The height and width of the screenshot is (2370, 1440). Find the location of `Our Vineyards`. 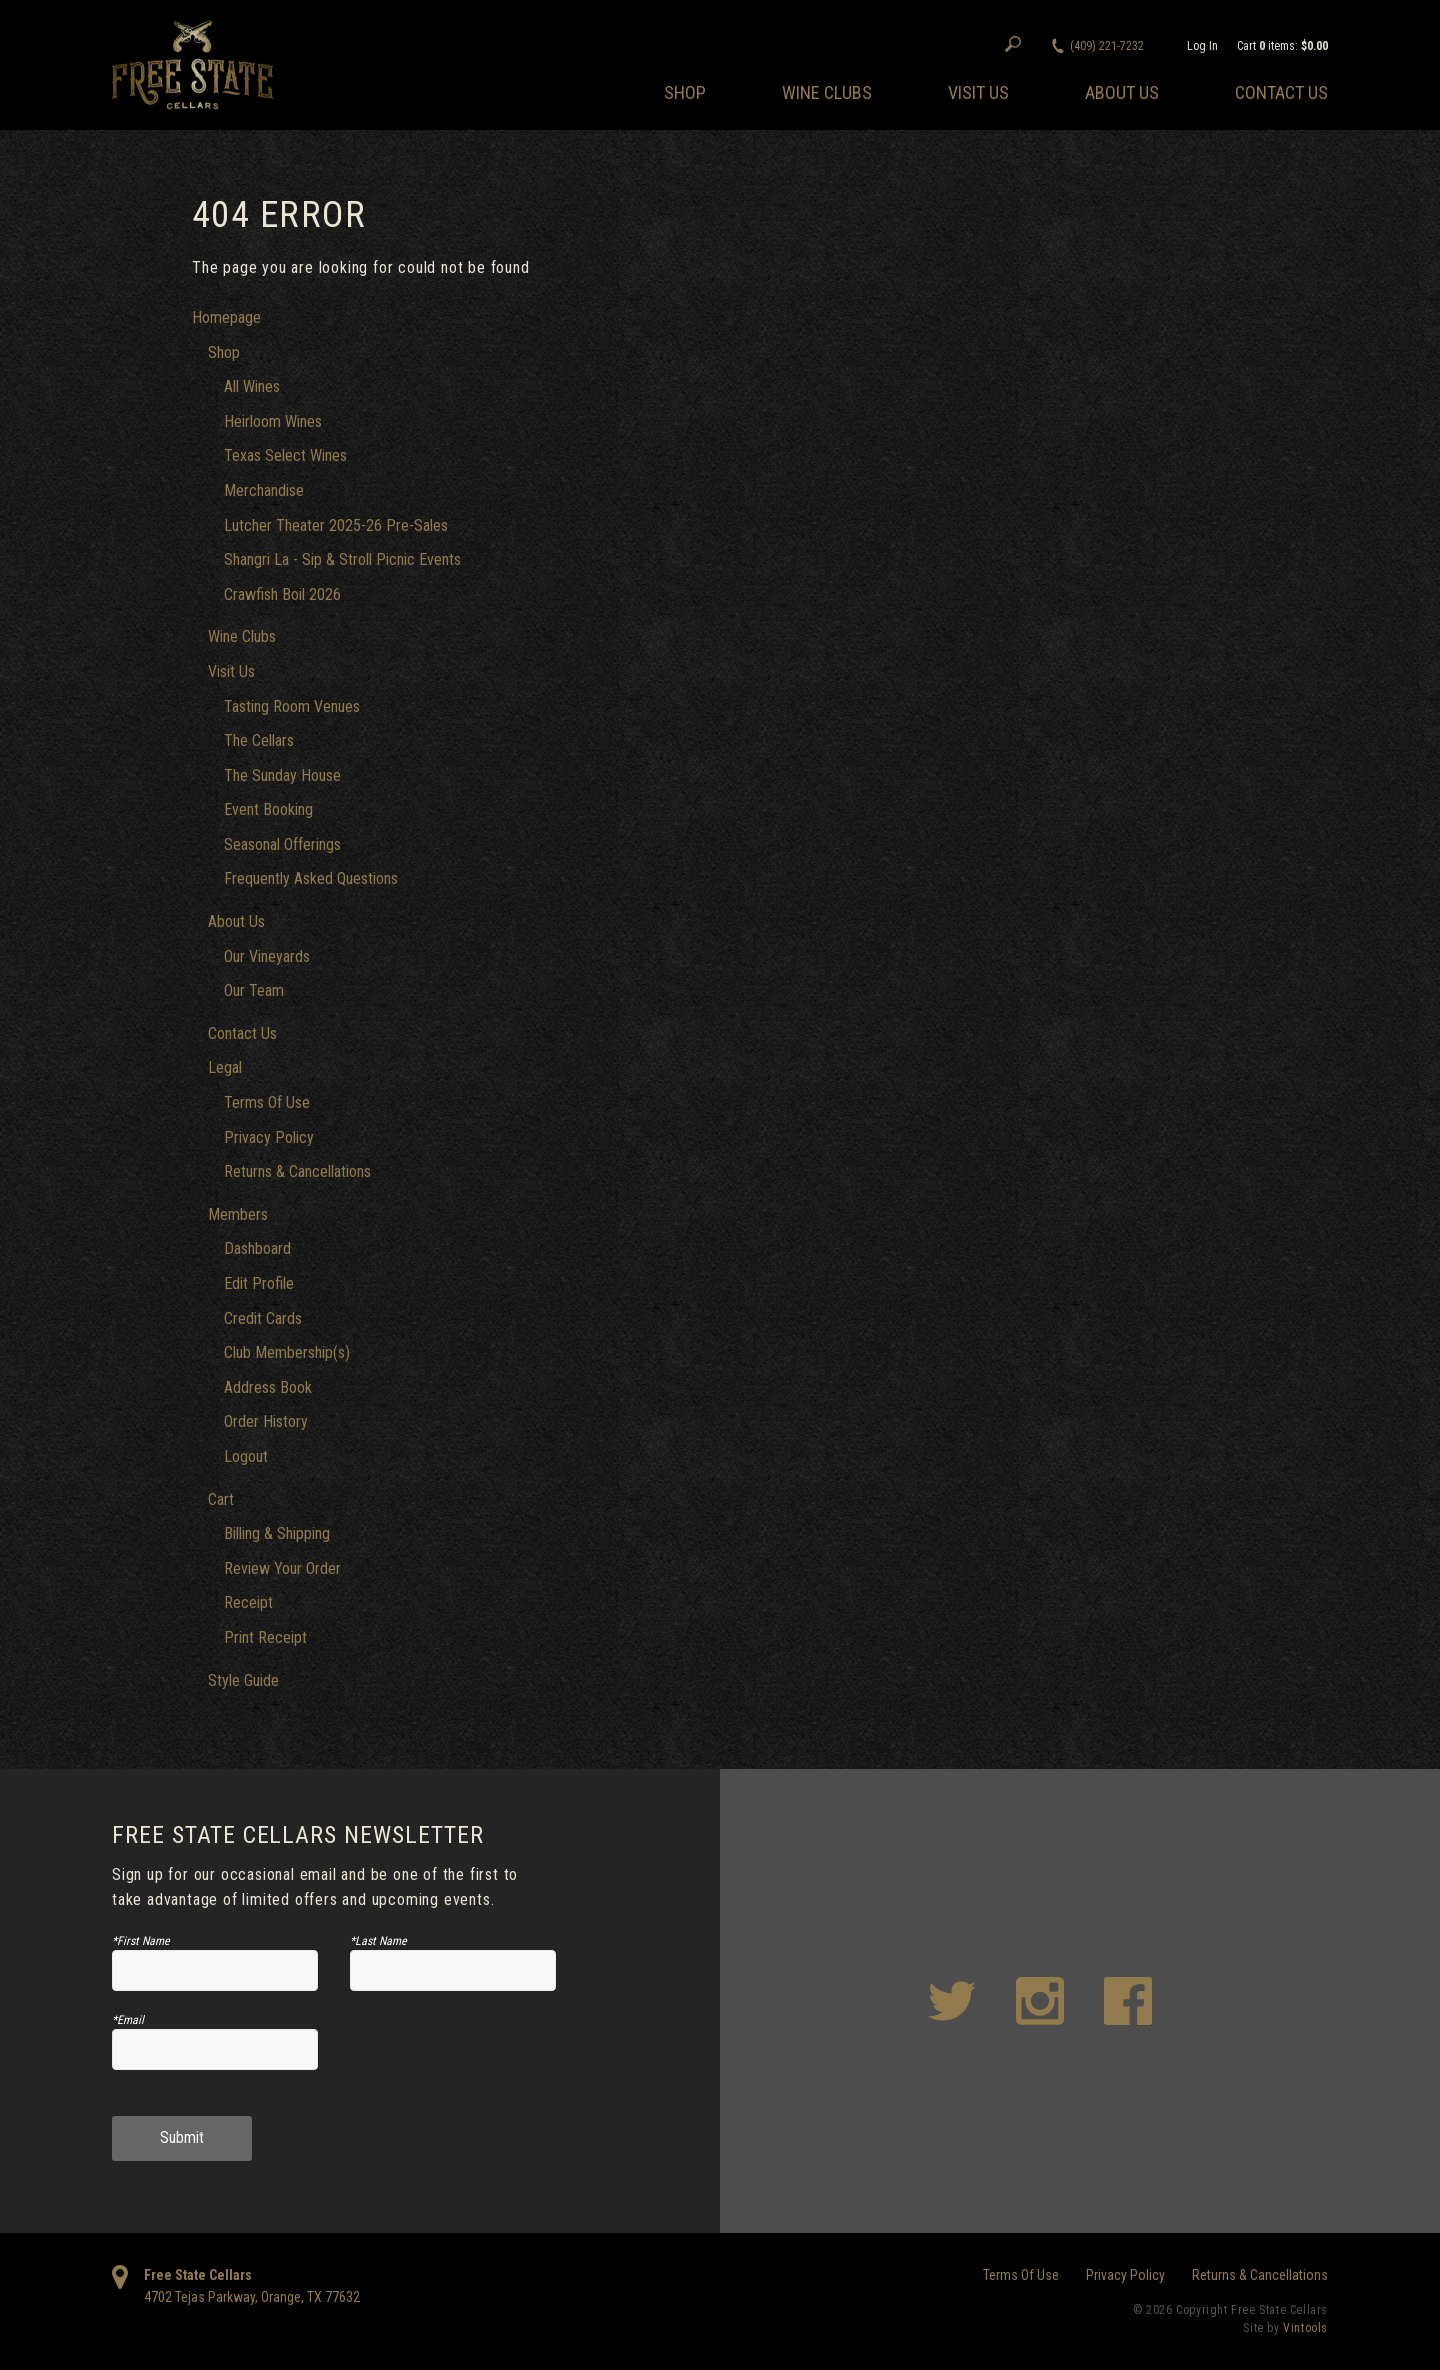

Our Vineyards is located at coordinates (267, 956).